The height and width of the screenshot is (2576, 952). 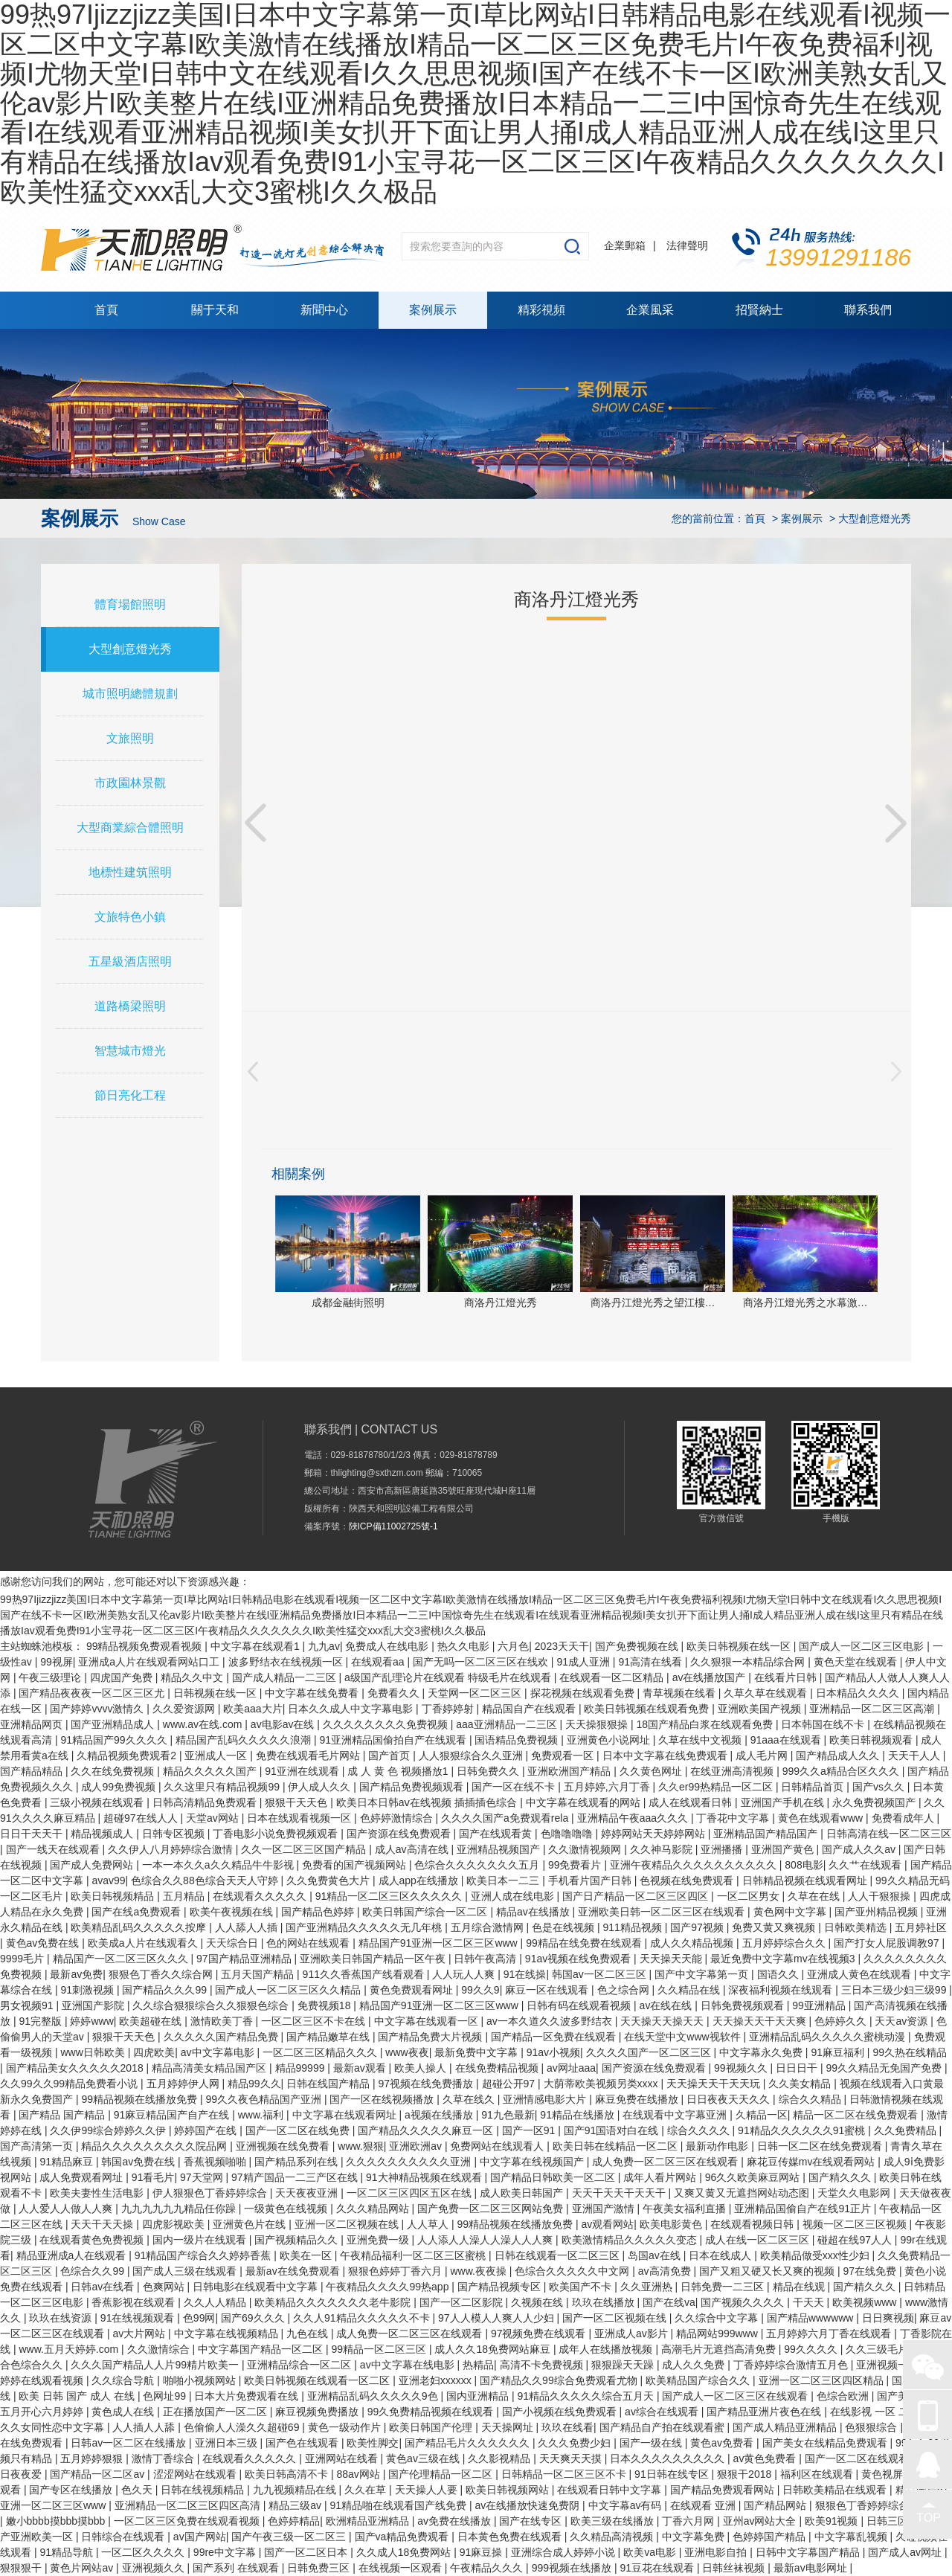 I want to click on 国产精品自产拍在线观看蜜, so click(x=663, y=2427).